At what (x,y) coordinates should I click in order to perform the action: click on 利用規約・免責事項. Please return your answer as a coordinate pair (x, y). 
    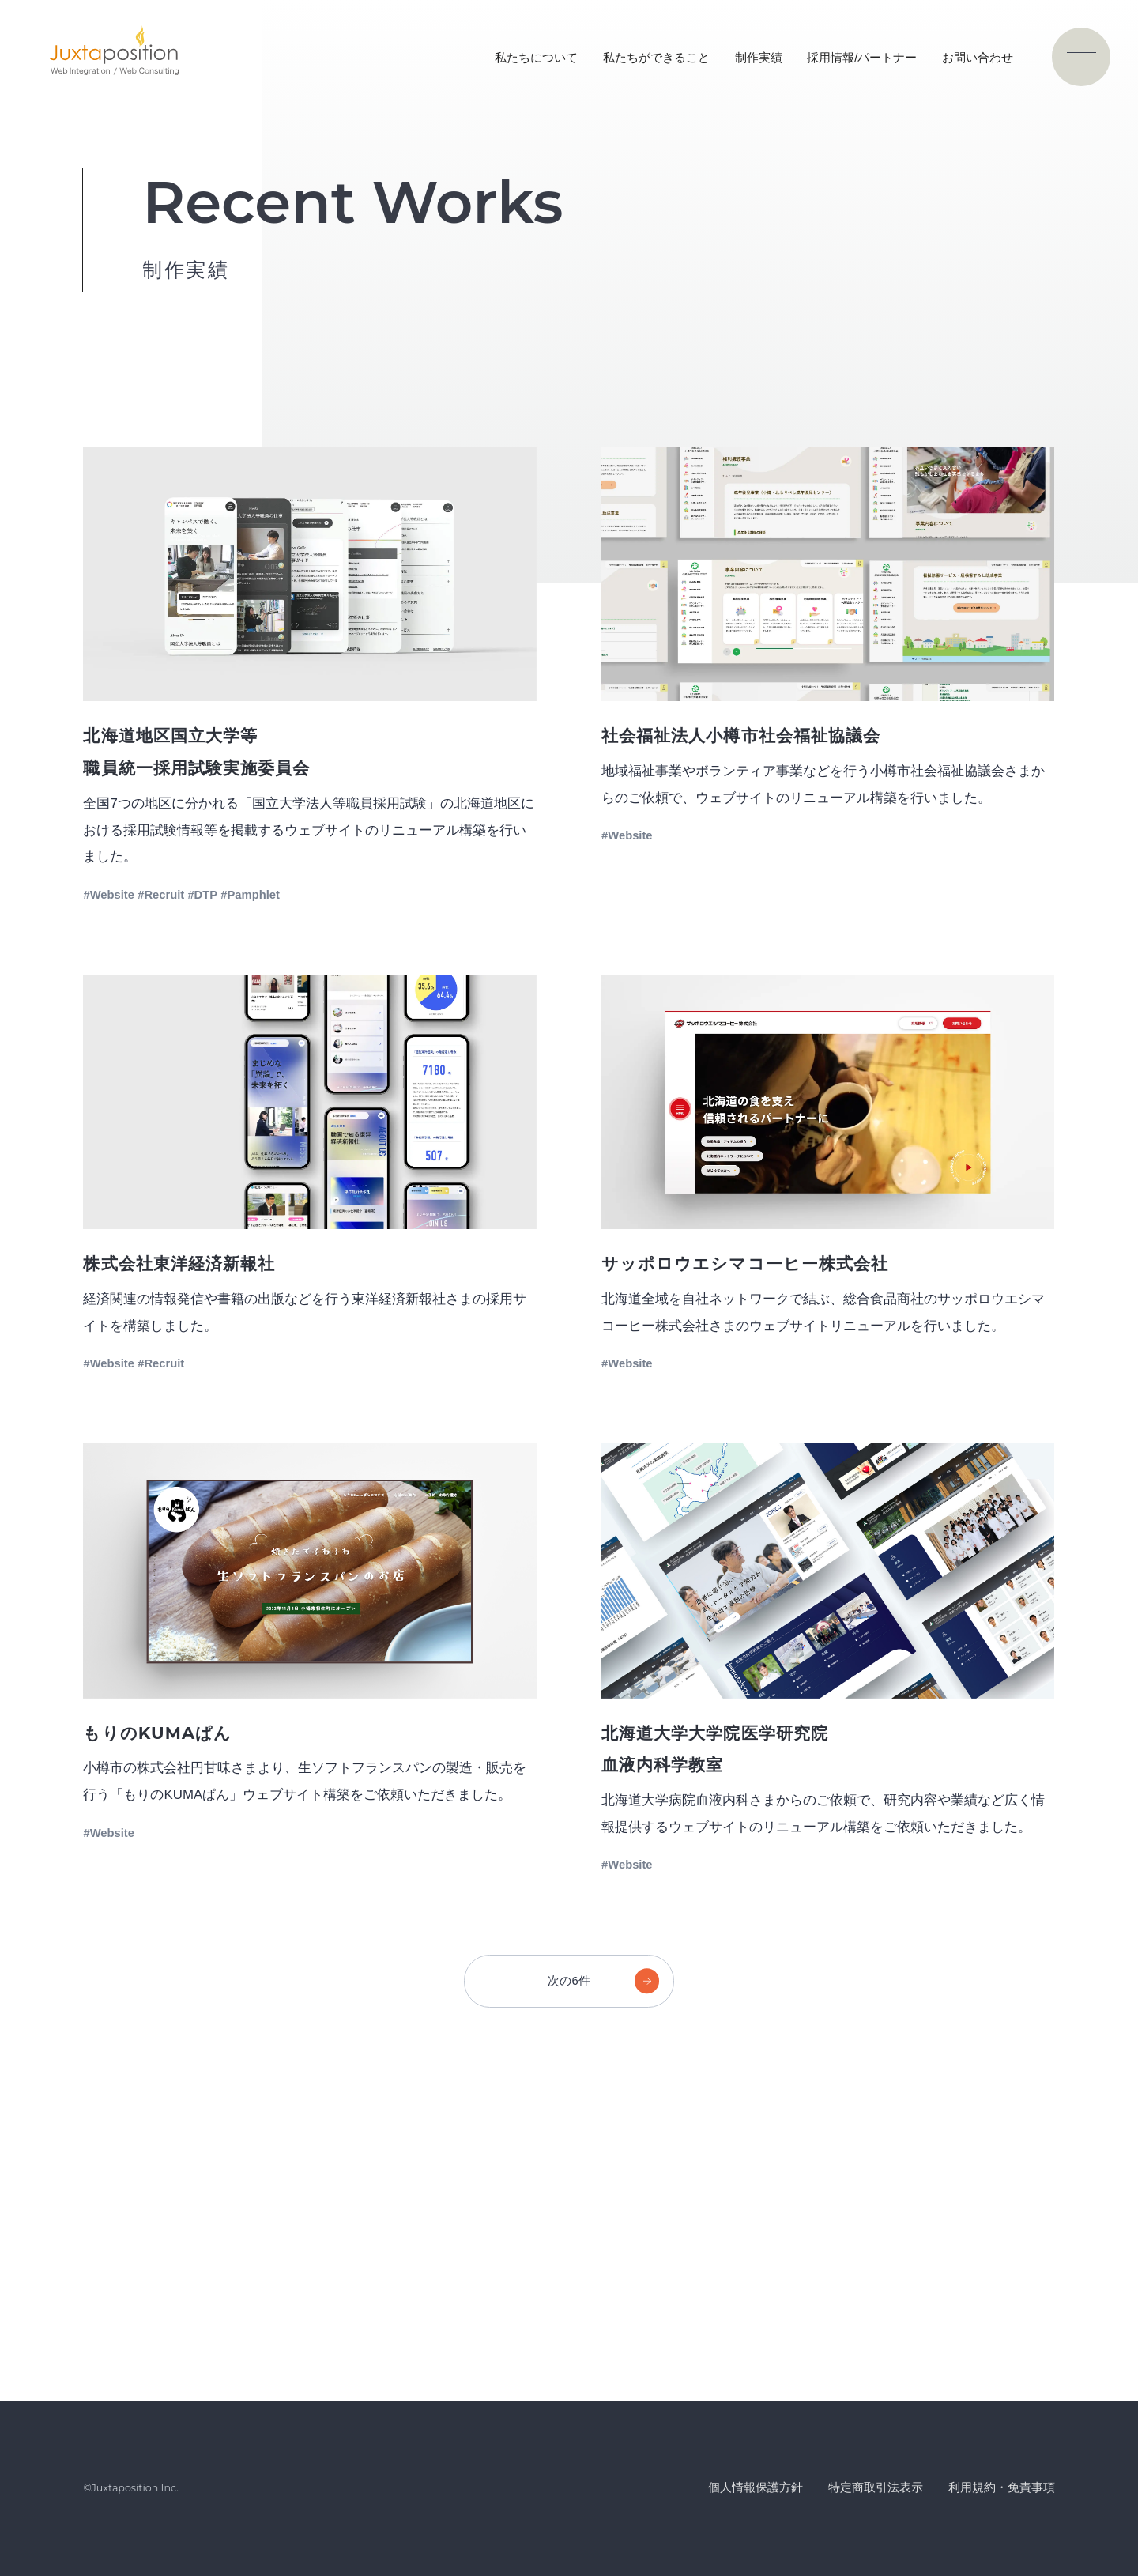
    Looking at the image, I should click on (1001, 2487).